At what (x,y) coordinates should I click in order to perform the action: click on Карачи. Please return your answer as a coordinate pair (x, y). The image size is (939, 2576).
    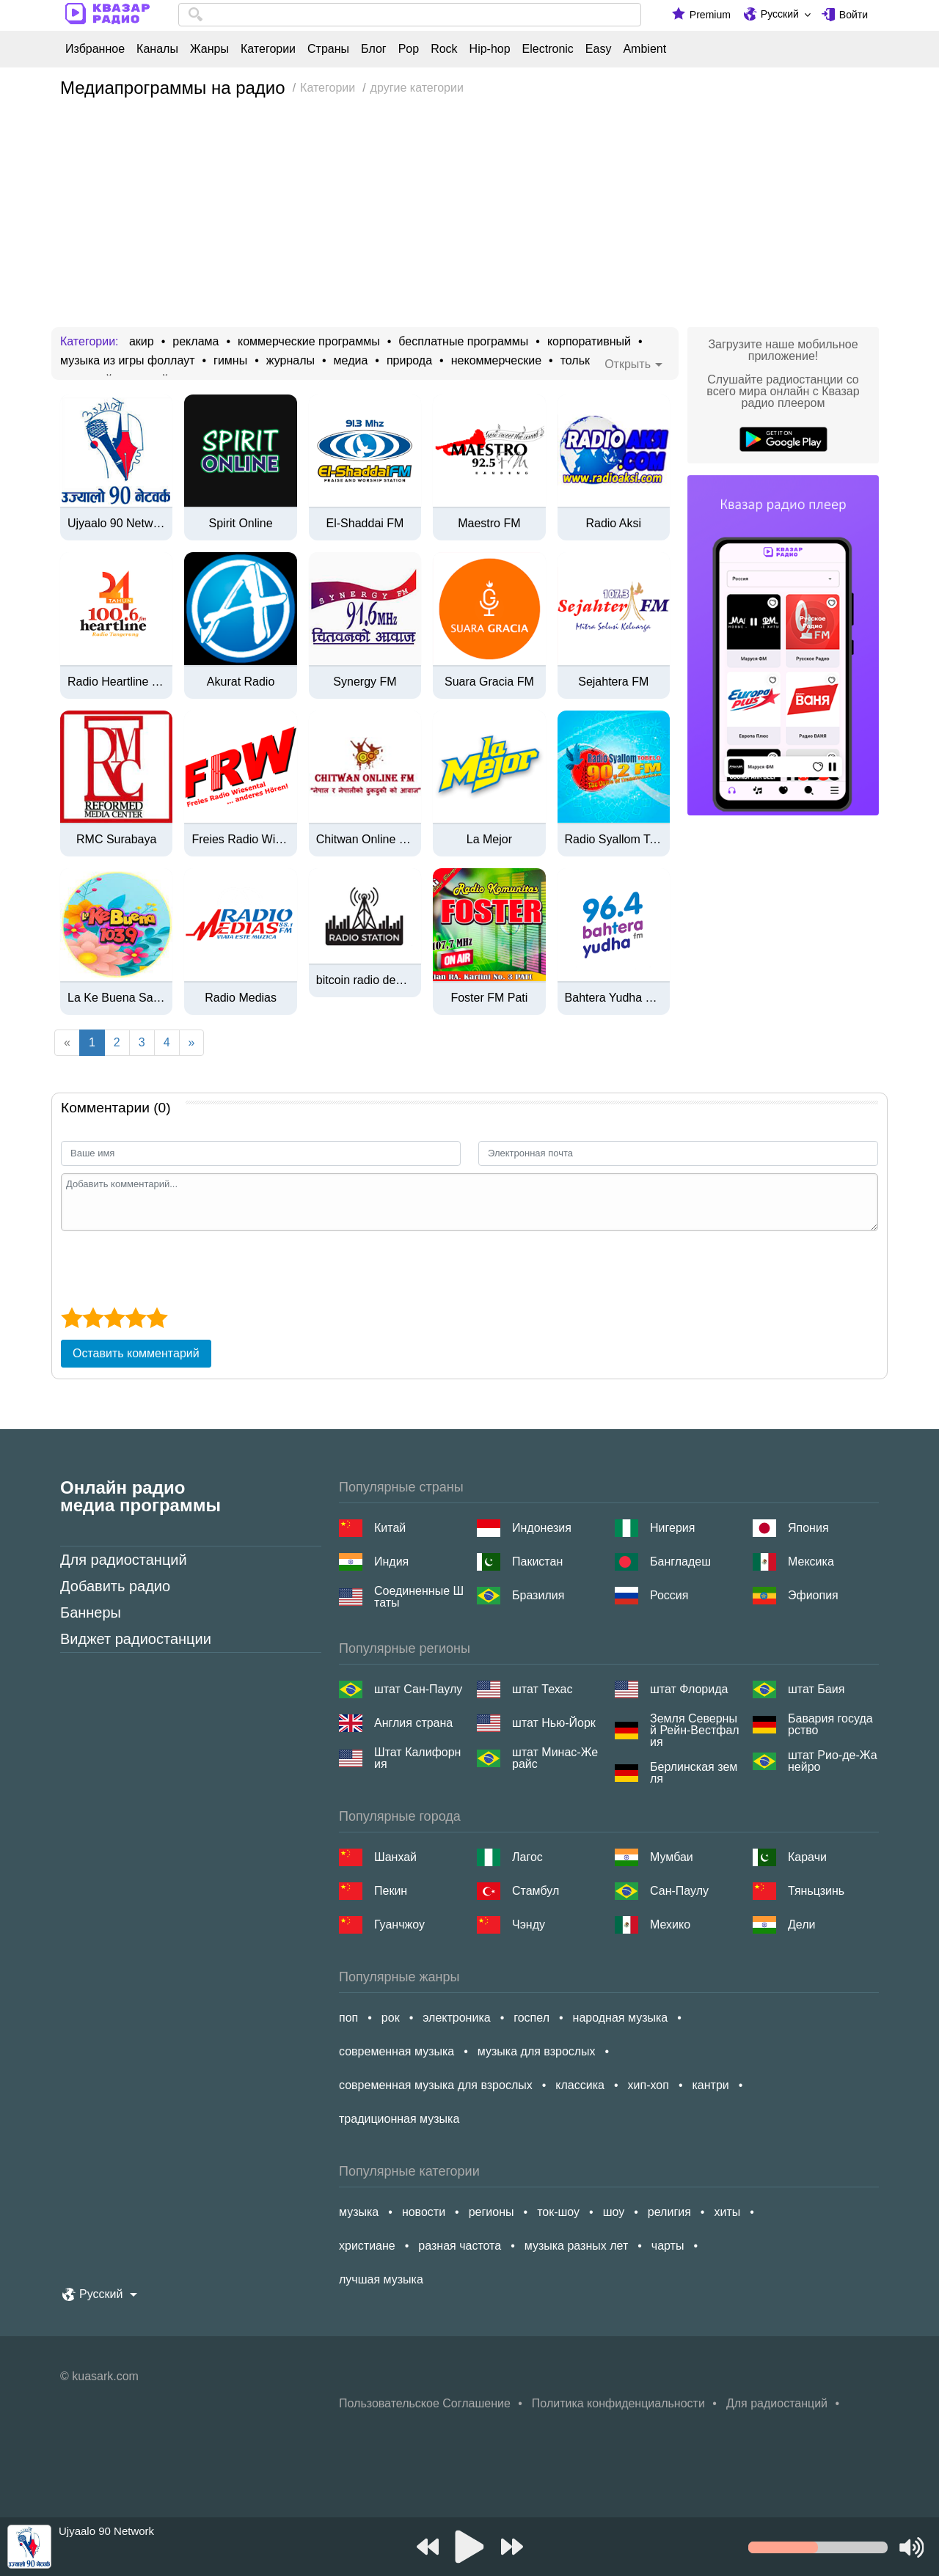
    Looking at the image, I should click on (807, 1857).